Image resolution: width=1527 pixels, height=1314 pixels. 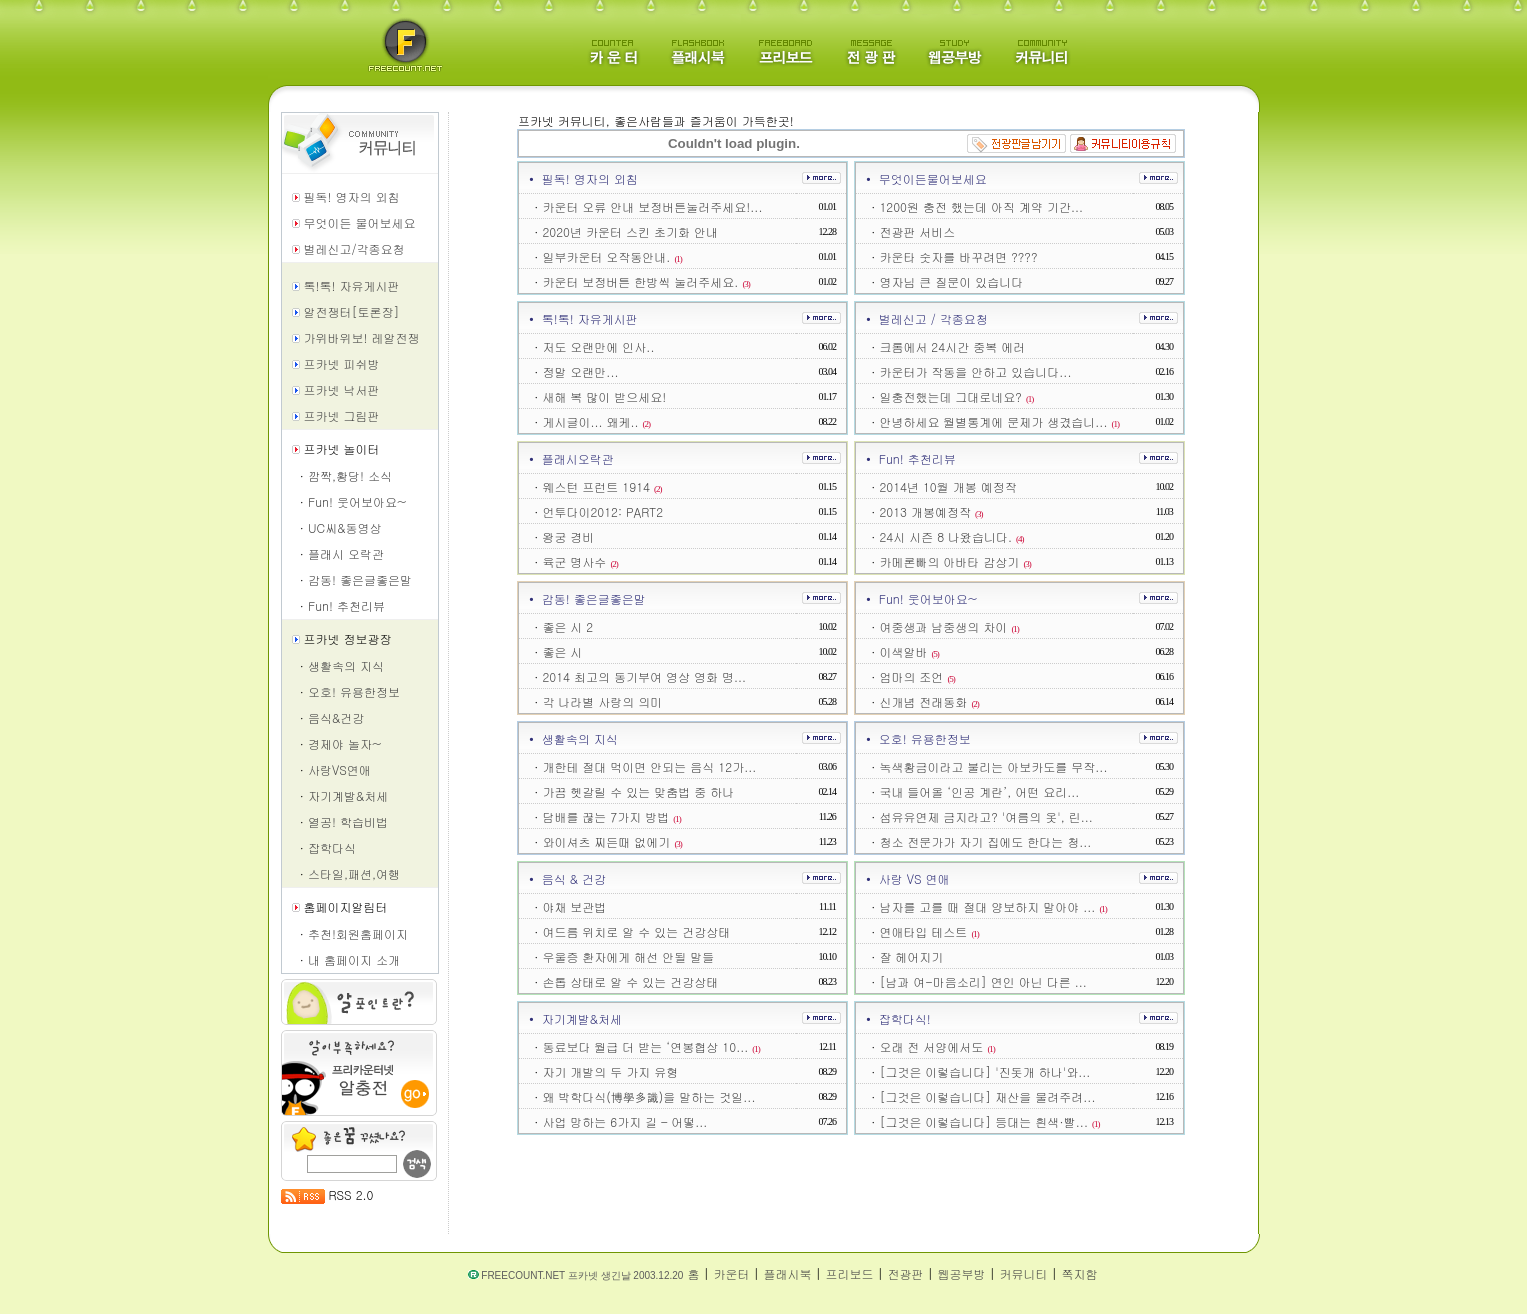 I want to click on 필독! 영자의 외침, so click(x=352, y=196).